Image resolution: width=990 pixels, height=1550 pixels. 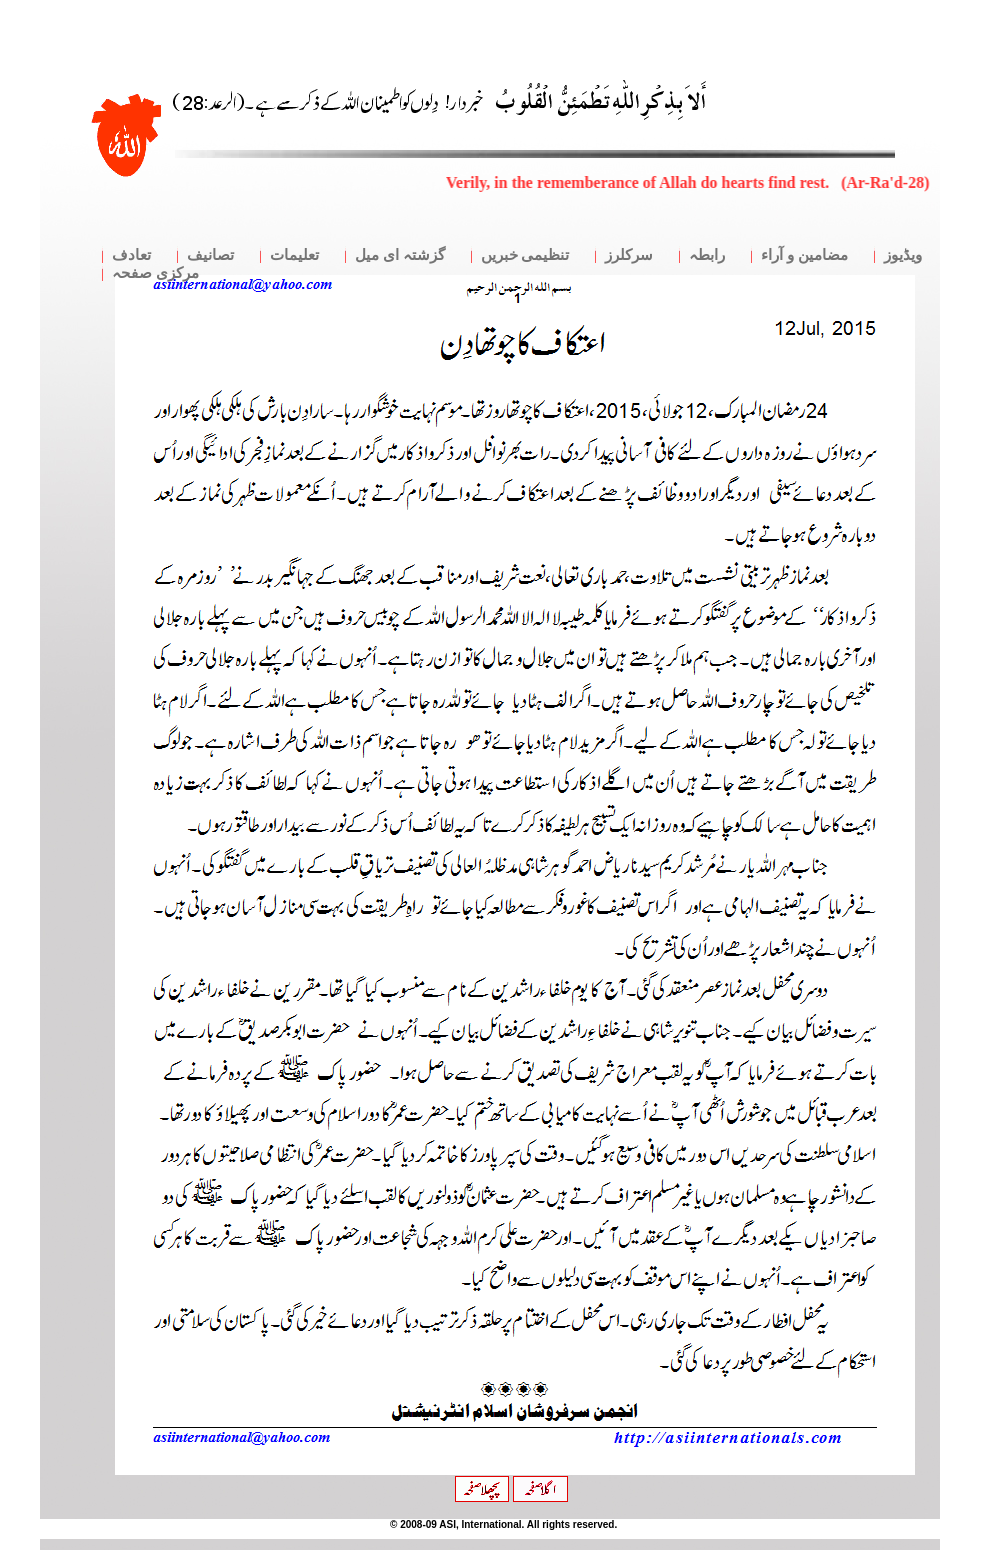 What do you see at coordinates (294, 255) in the screenshot?
I see `تعلیمات` at bounding box center [294, 255].